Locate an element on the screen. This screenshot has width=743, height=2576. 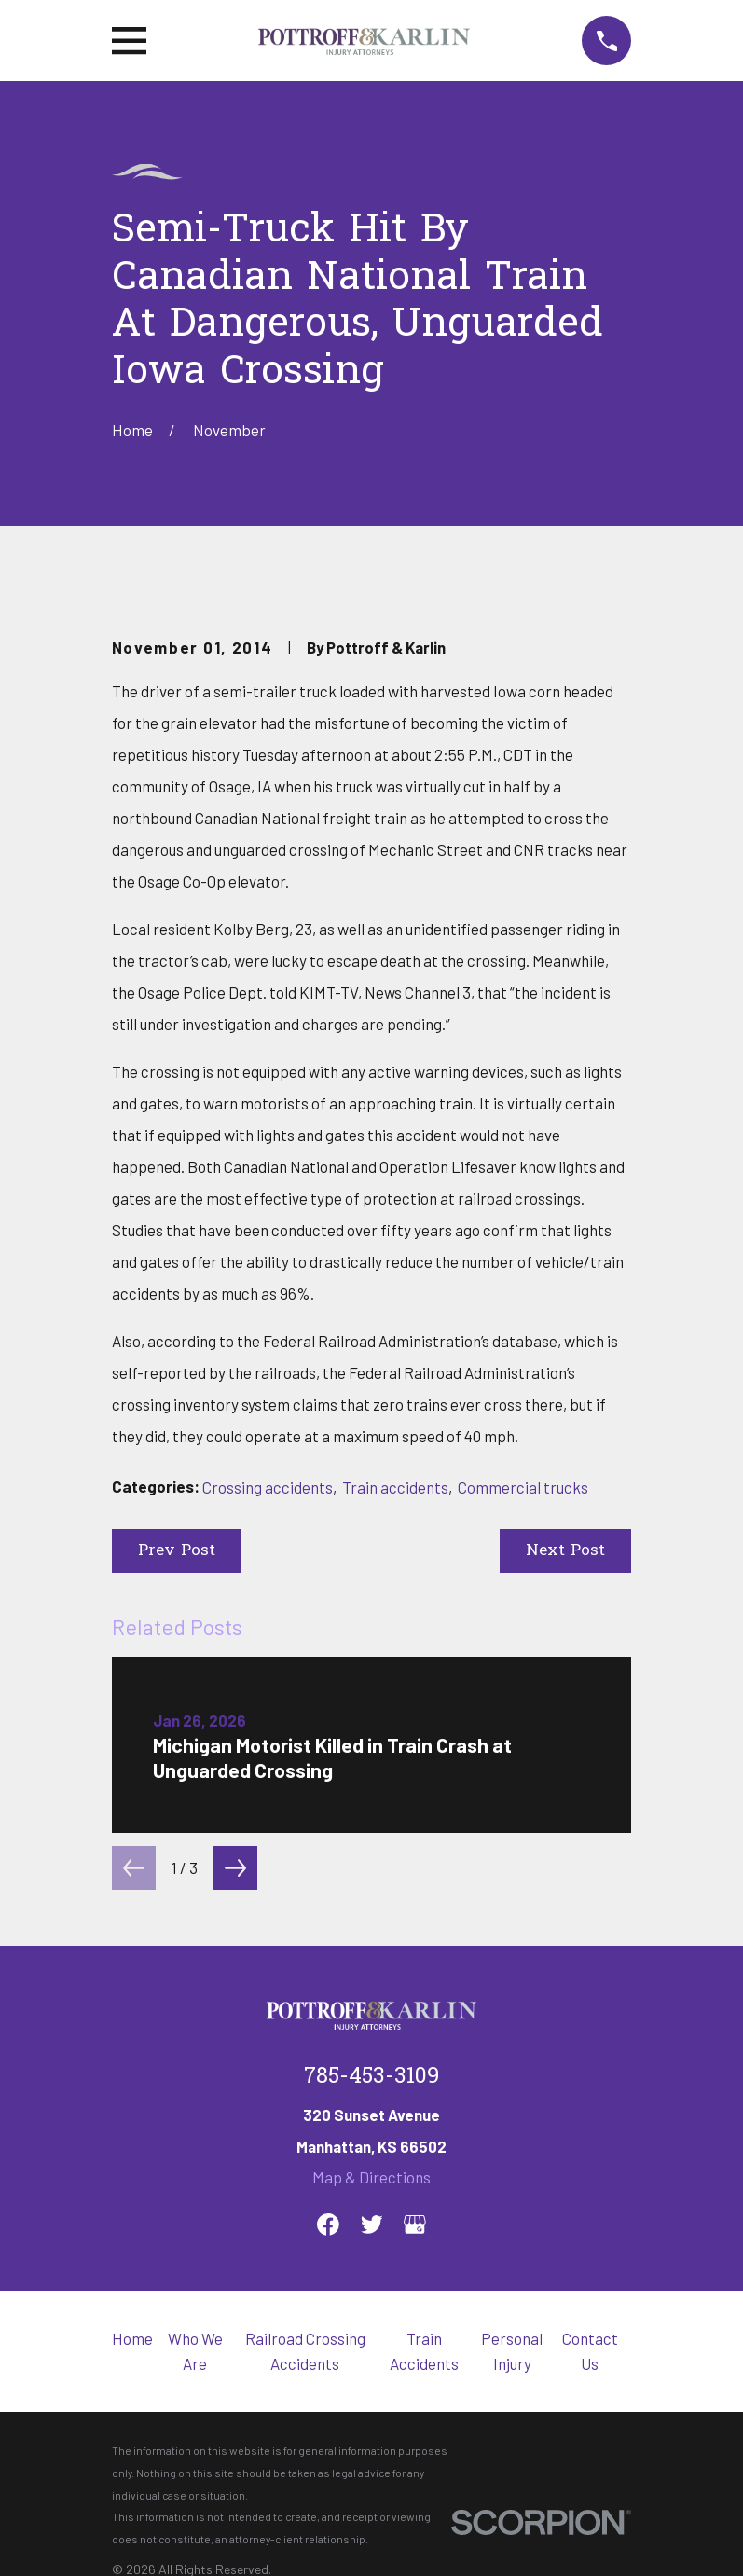
Train accidents is located at coordinates (395, 1487).